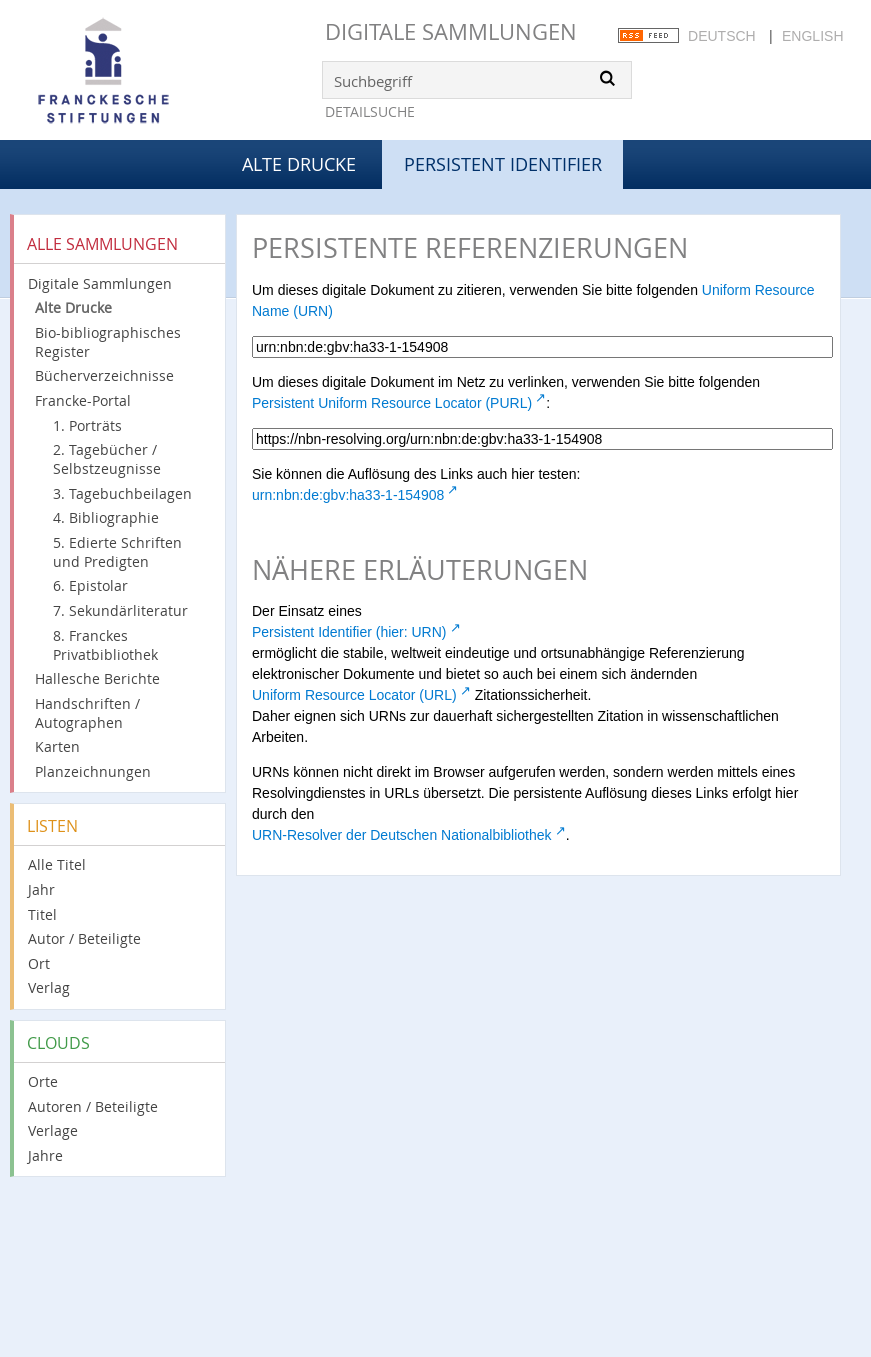 This screenshot has width=871, height=1357. Describe the element at coordinates (451, 31) in the screenshot. I see `Digitale Sammlungen` at that location.